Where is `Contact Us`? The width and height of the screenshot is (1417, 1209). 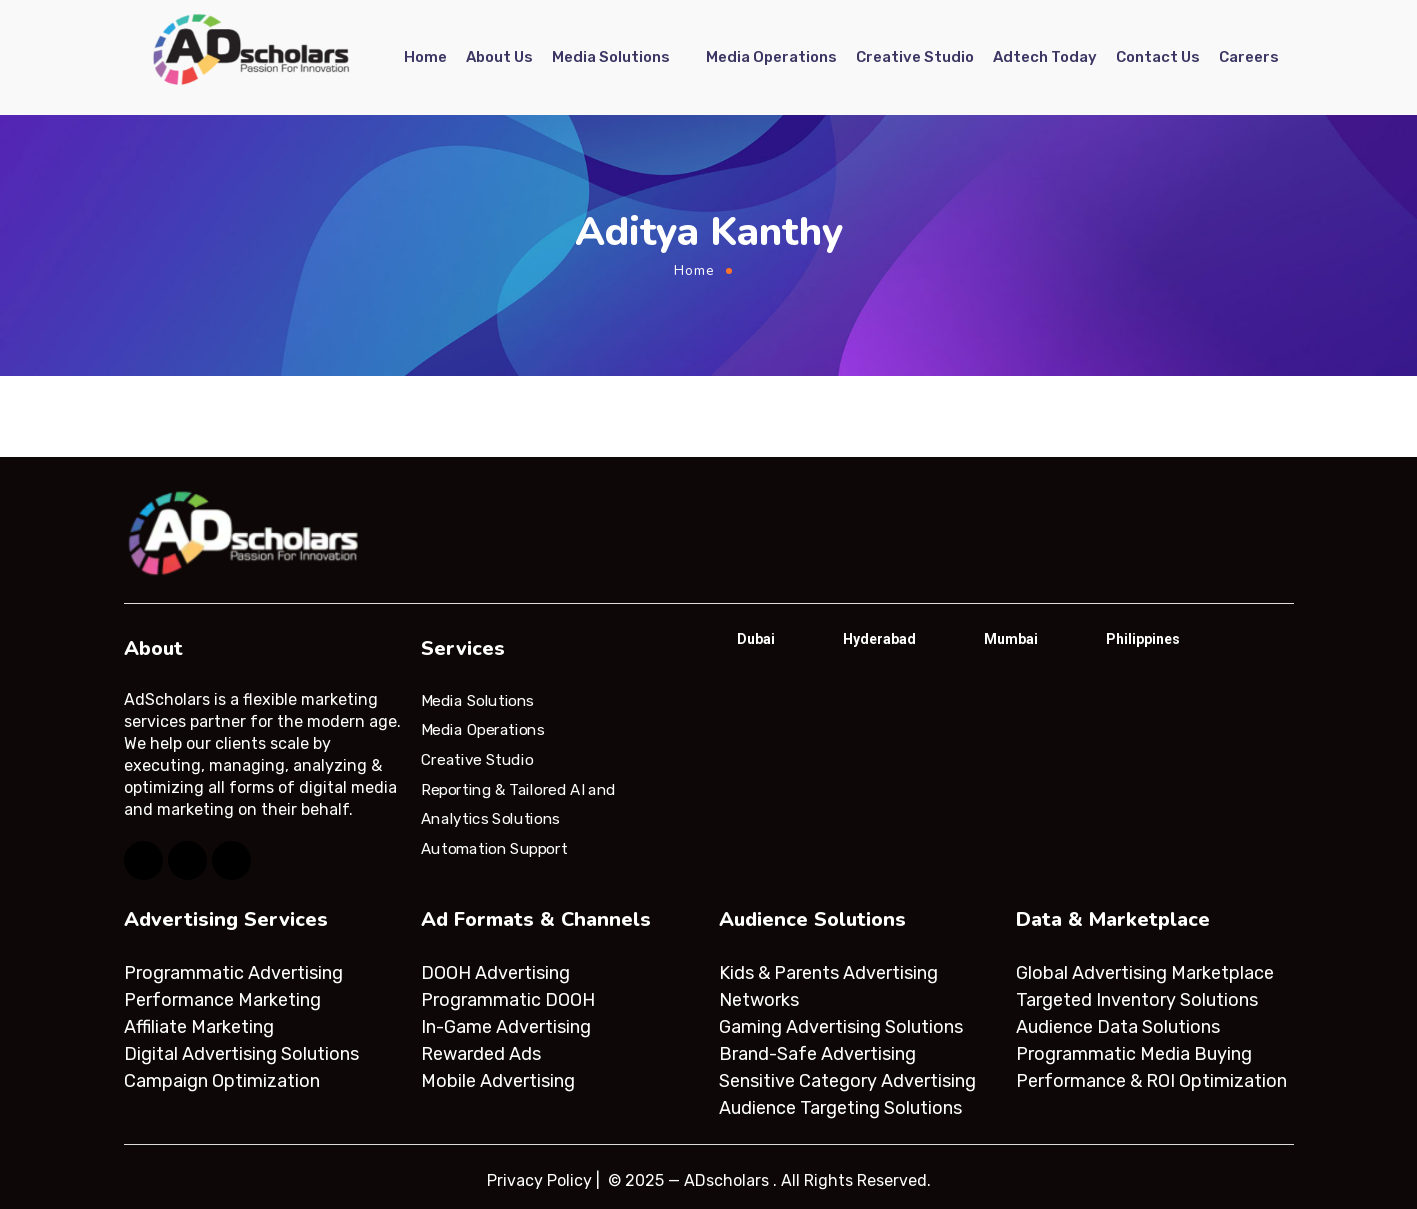 Contact Us is located at coordinates (1158, 57).